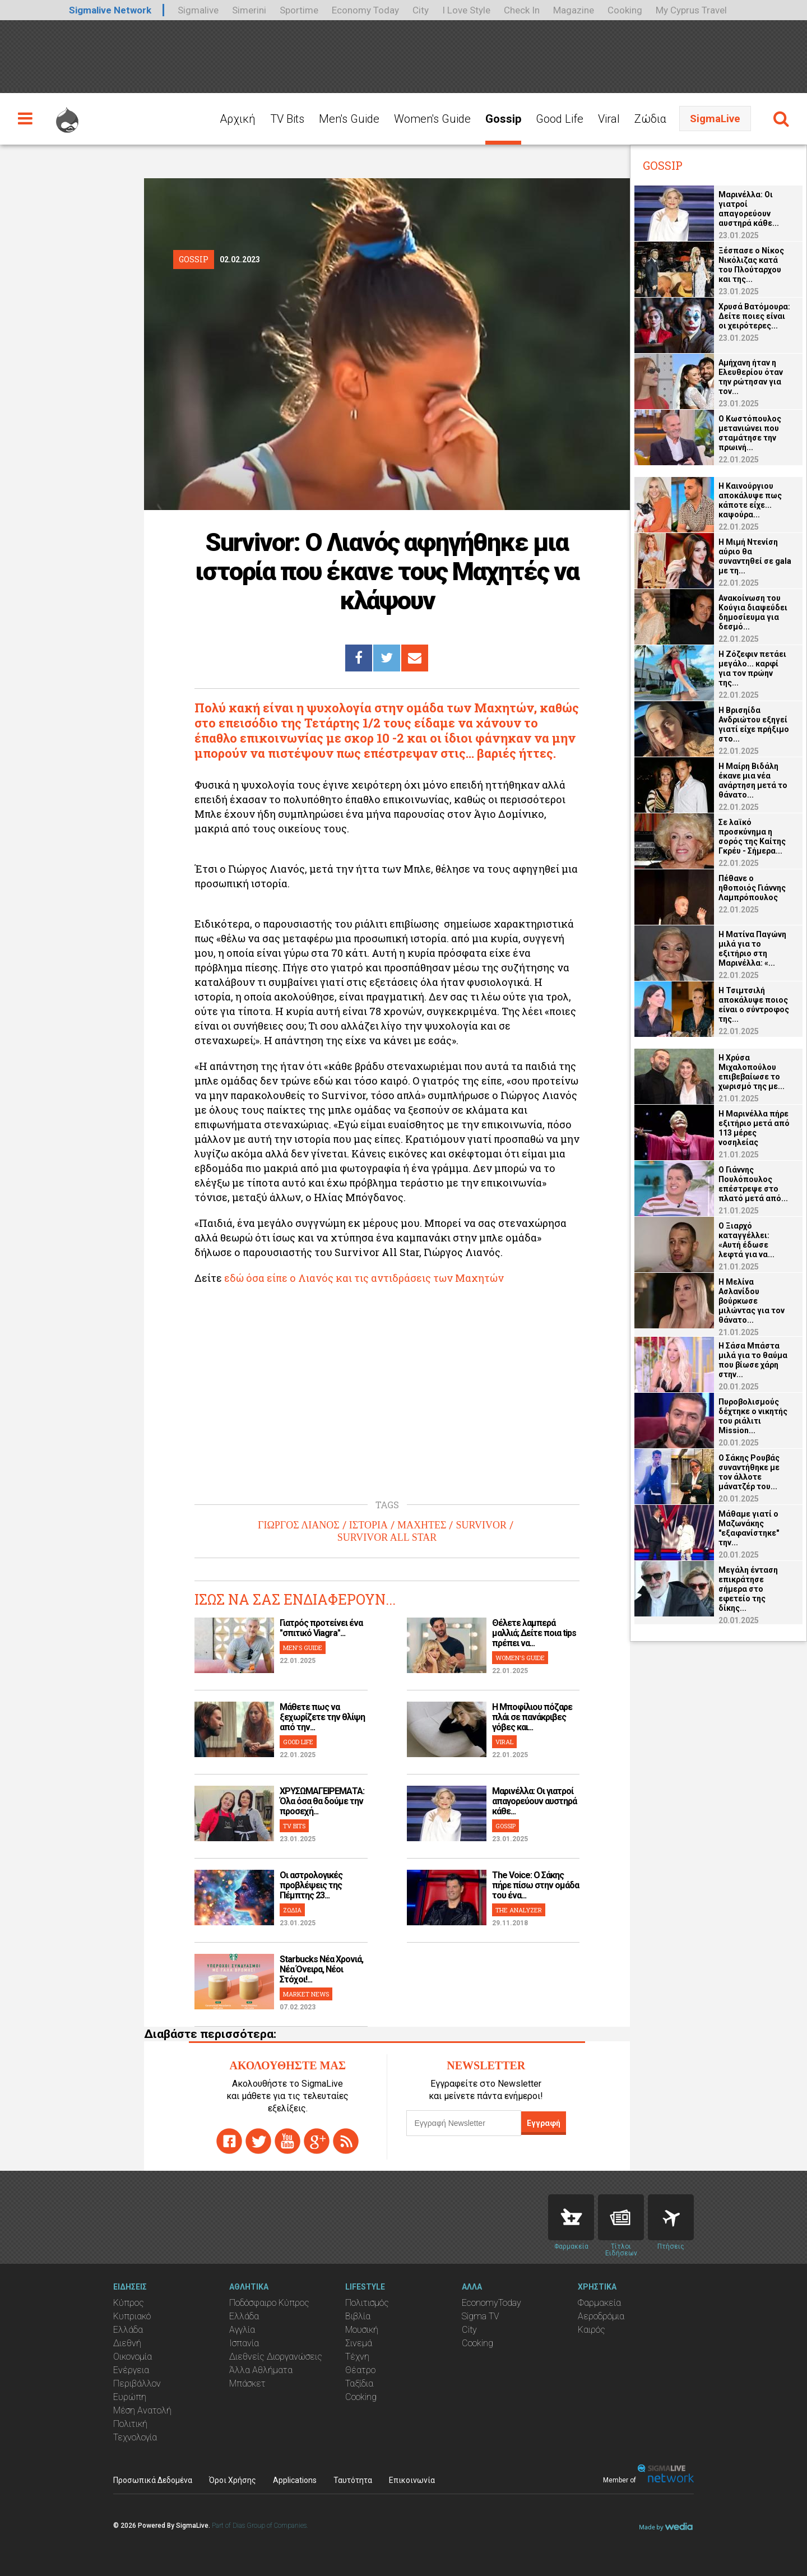  I want to click on Βιβλία, so click(357, 2316).